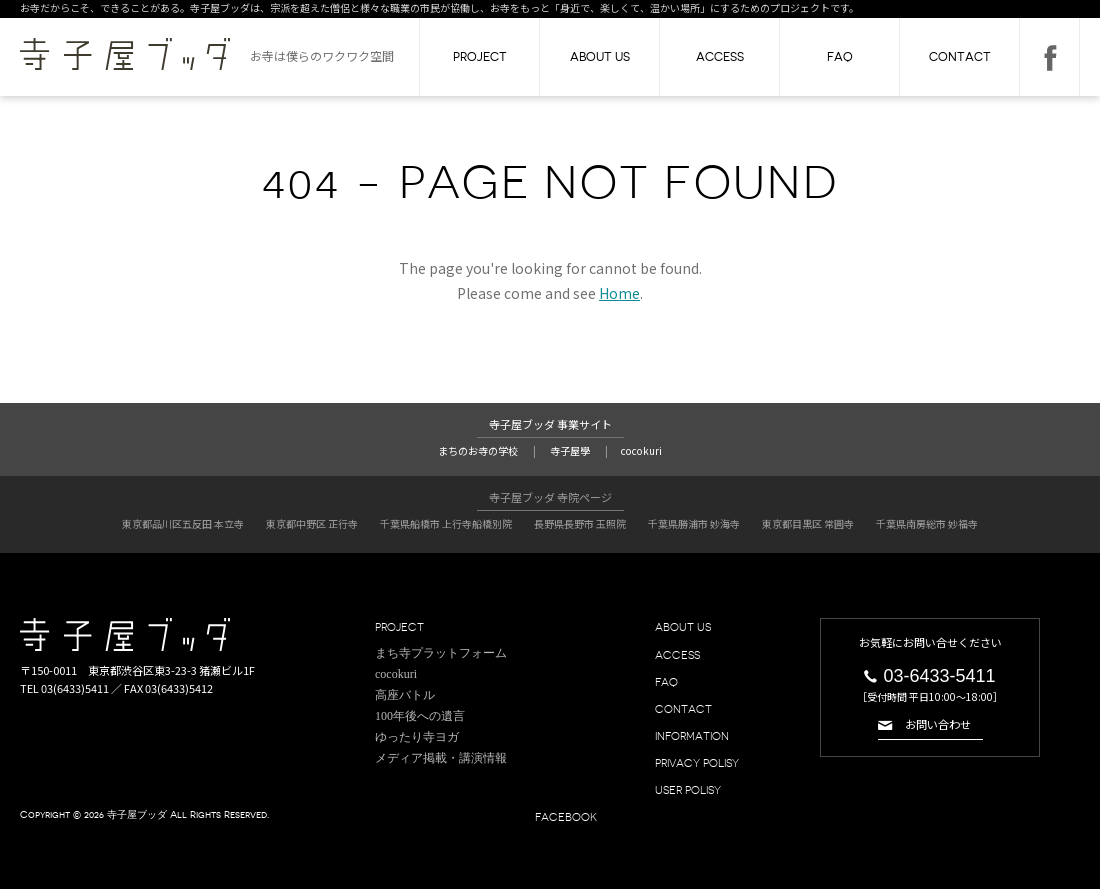 This screenshot has height=889, width=1100. What do you see at coordinates (696, 733) in the screenshot?
I see `INFORMATION` at bounding box center [696, 733].